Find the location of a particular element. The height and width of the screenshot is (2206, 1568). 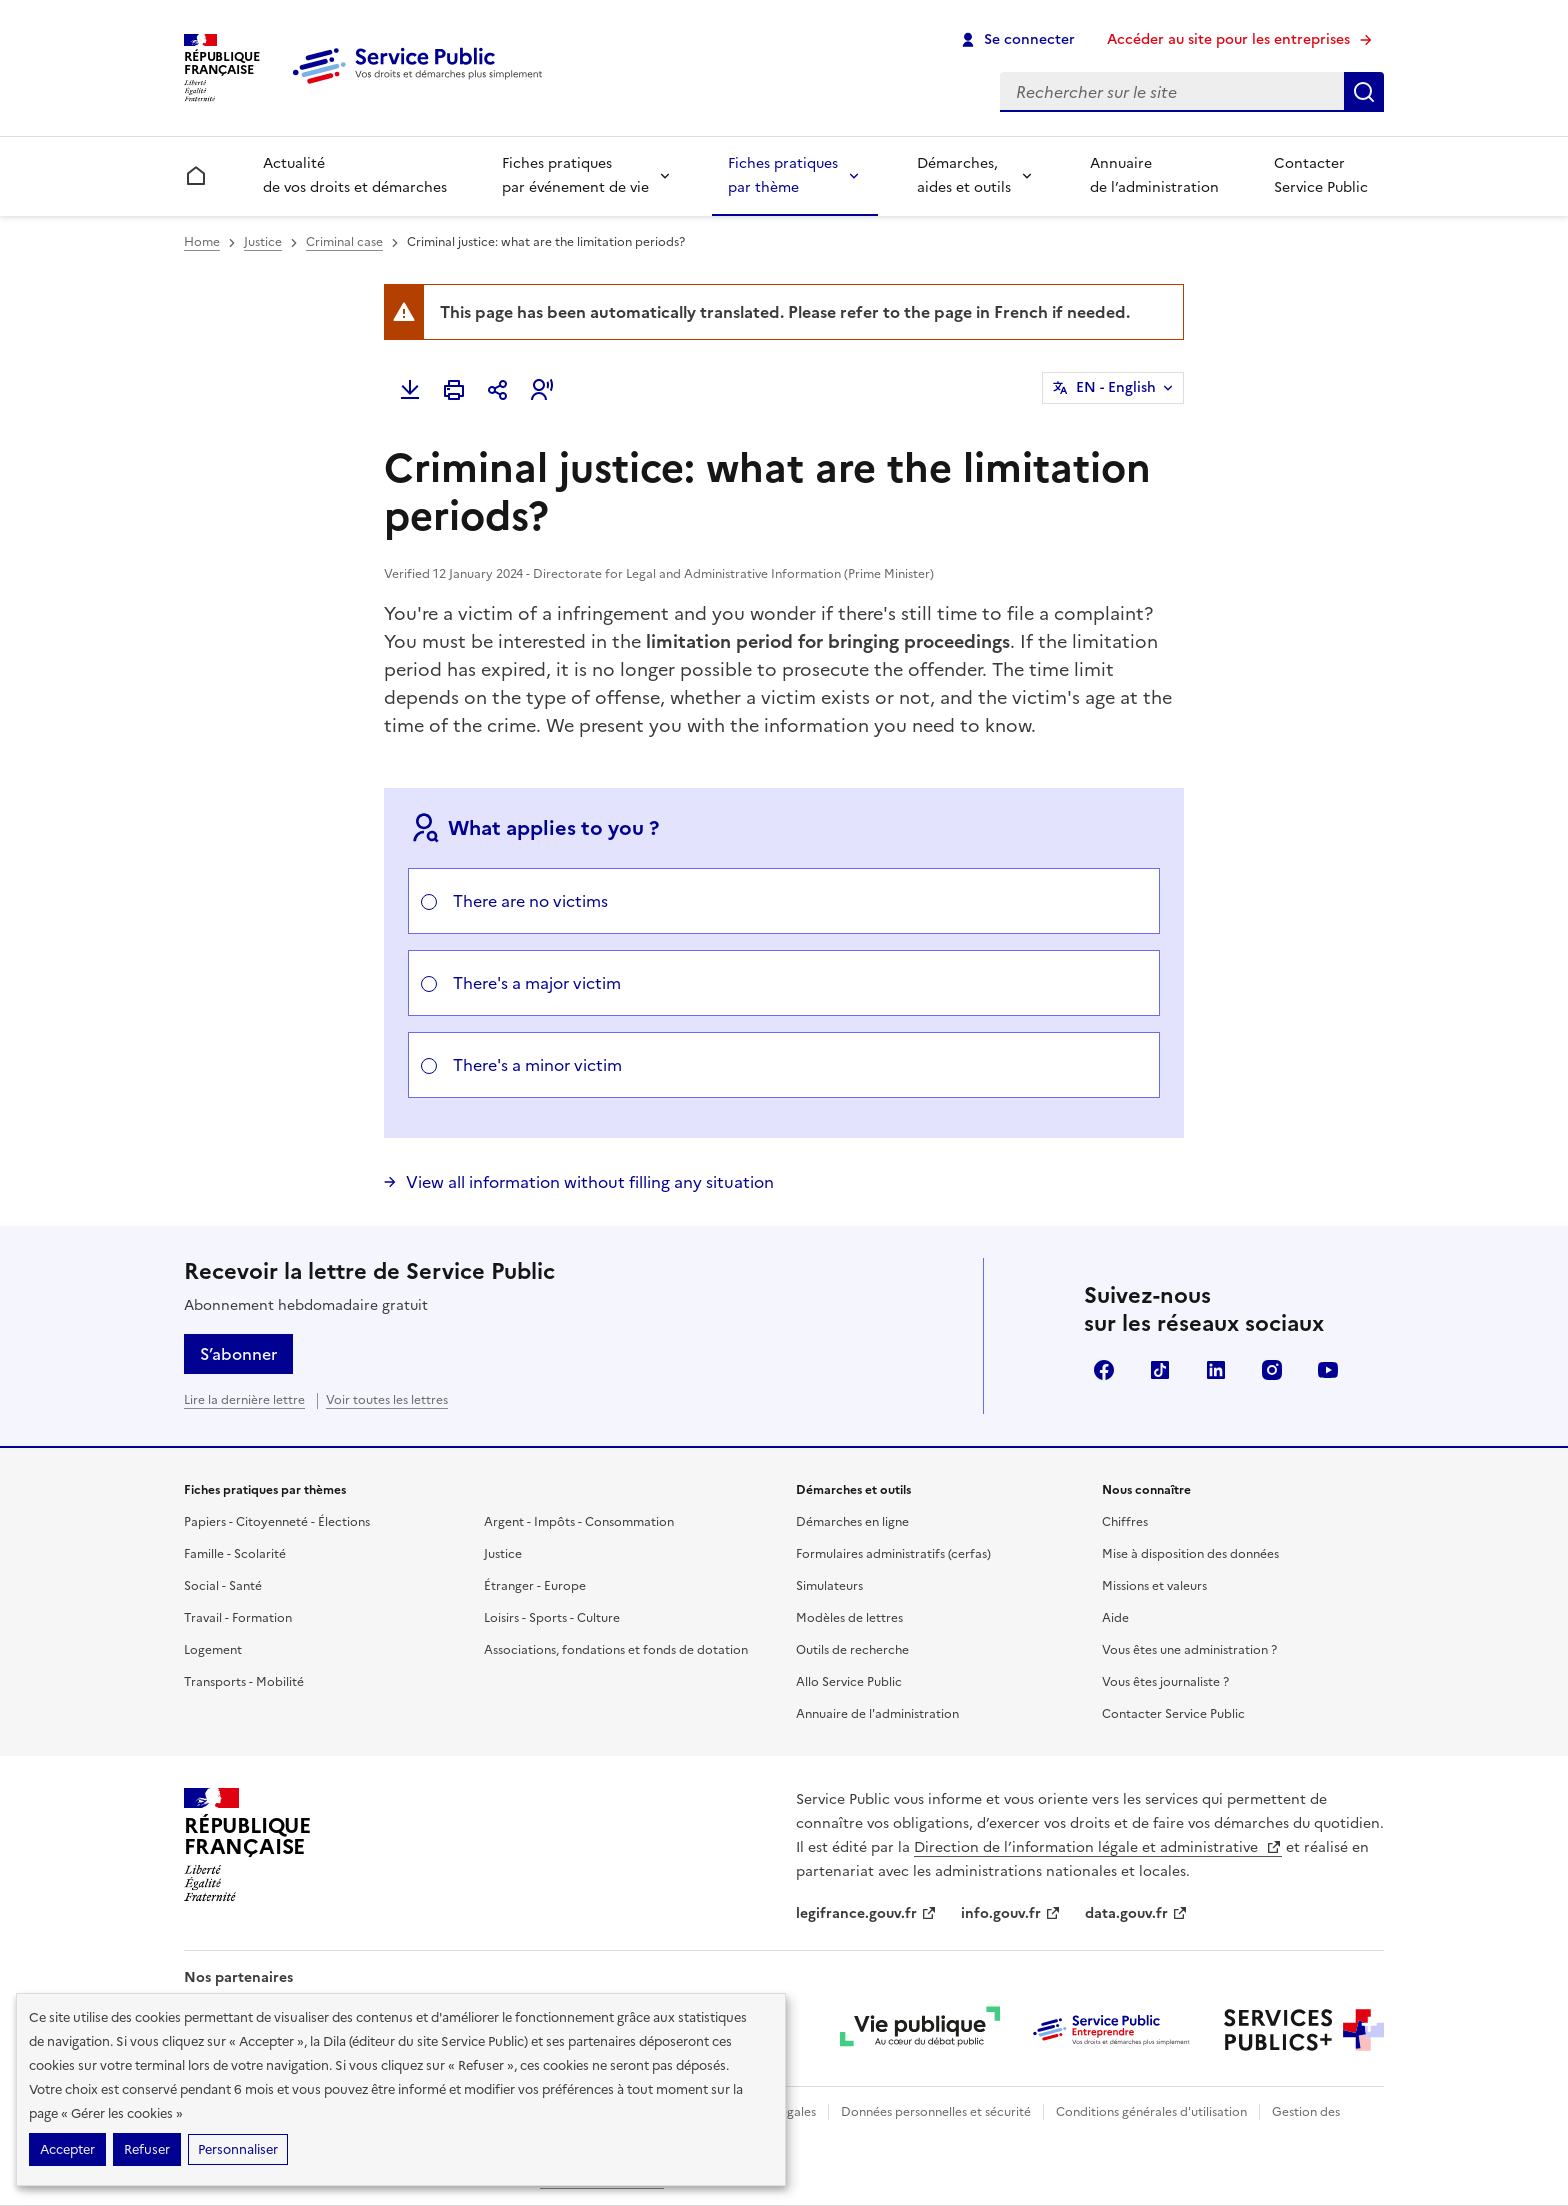

TikTok is located at coordinates (1160, 1370).